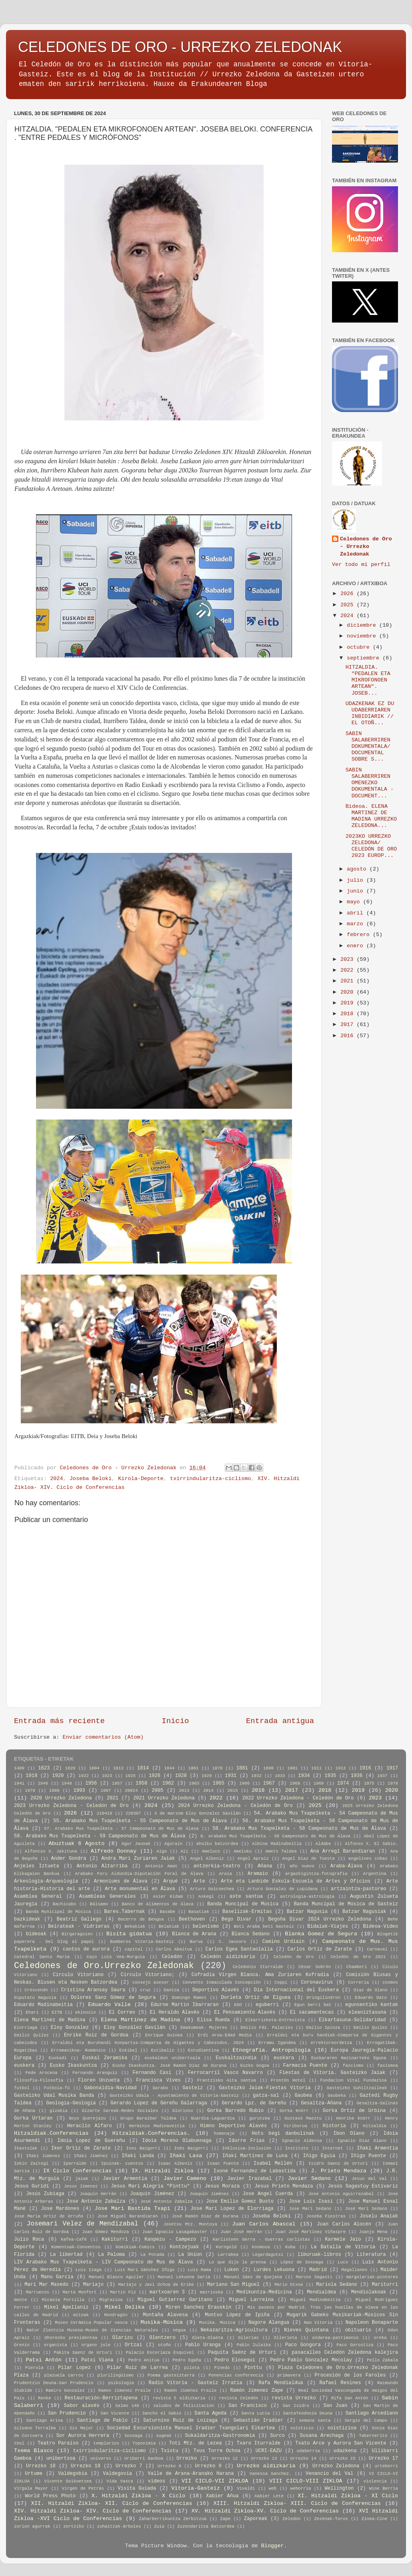 The height and width of the screenshot is (2576, 412). Describe the element at coordinates (113, 1851) in the screenshot. I see `Alfredo Donnay` at that location.